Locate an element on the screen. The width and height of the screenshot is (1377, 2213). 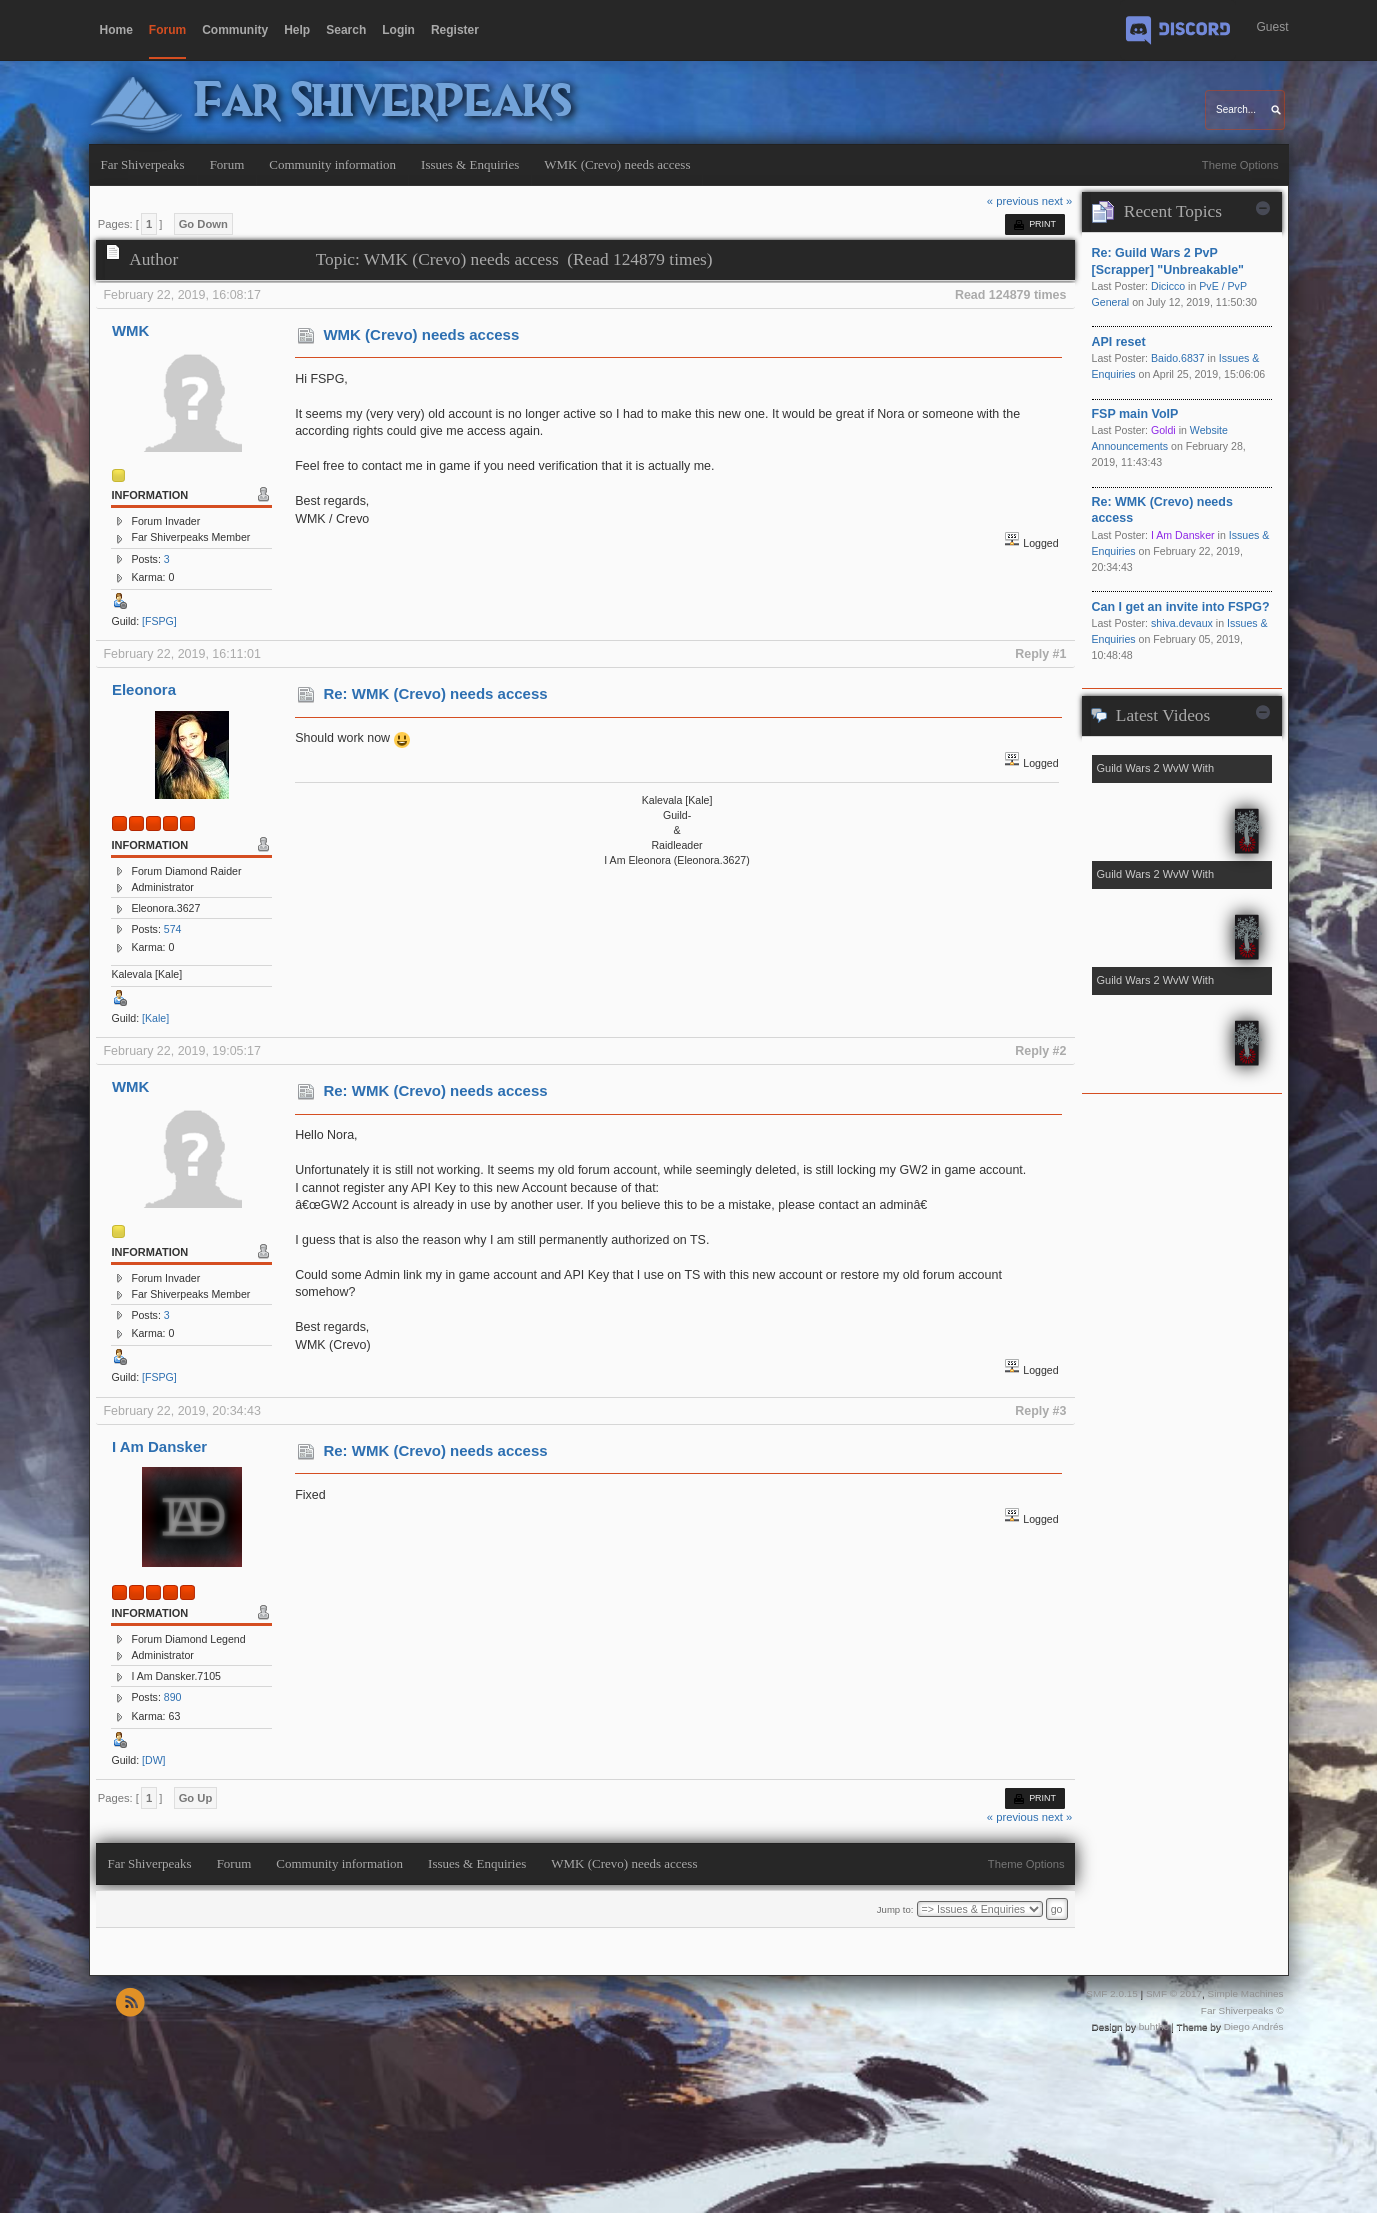
Latest Videos is located at coordinates (1163, 715).